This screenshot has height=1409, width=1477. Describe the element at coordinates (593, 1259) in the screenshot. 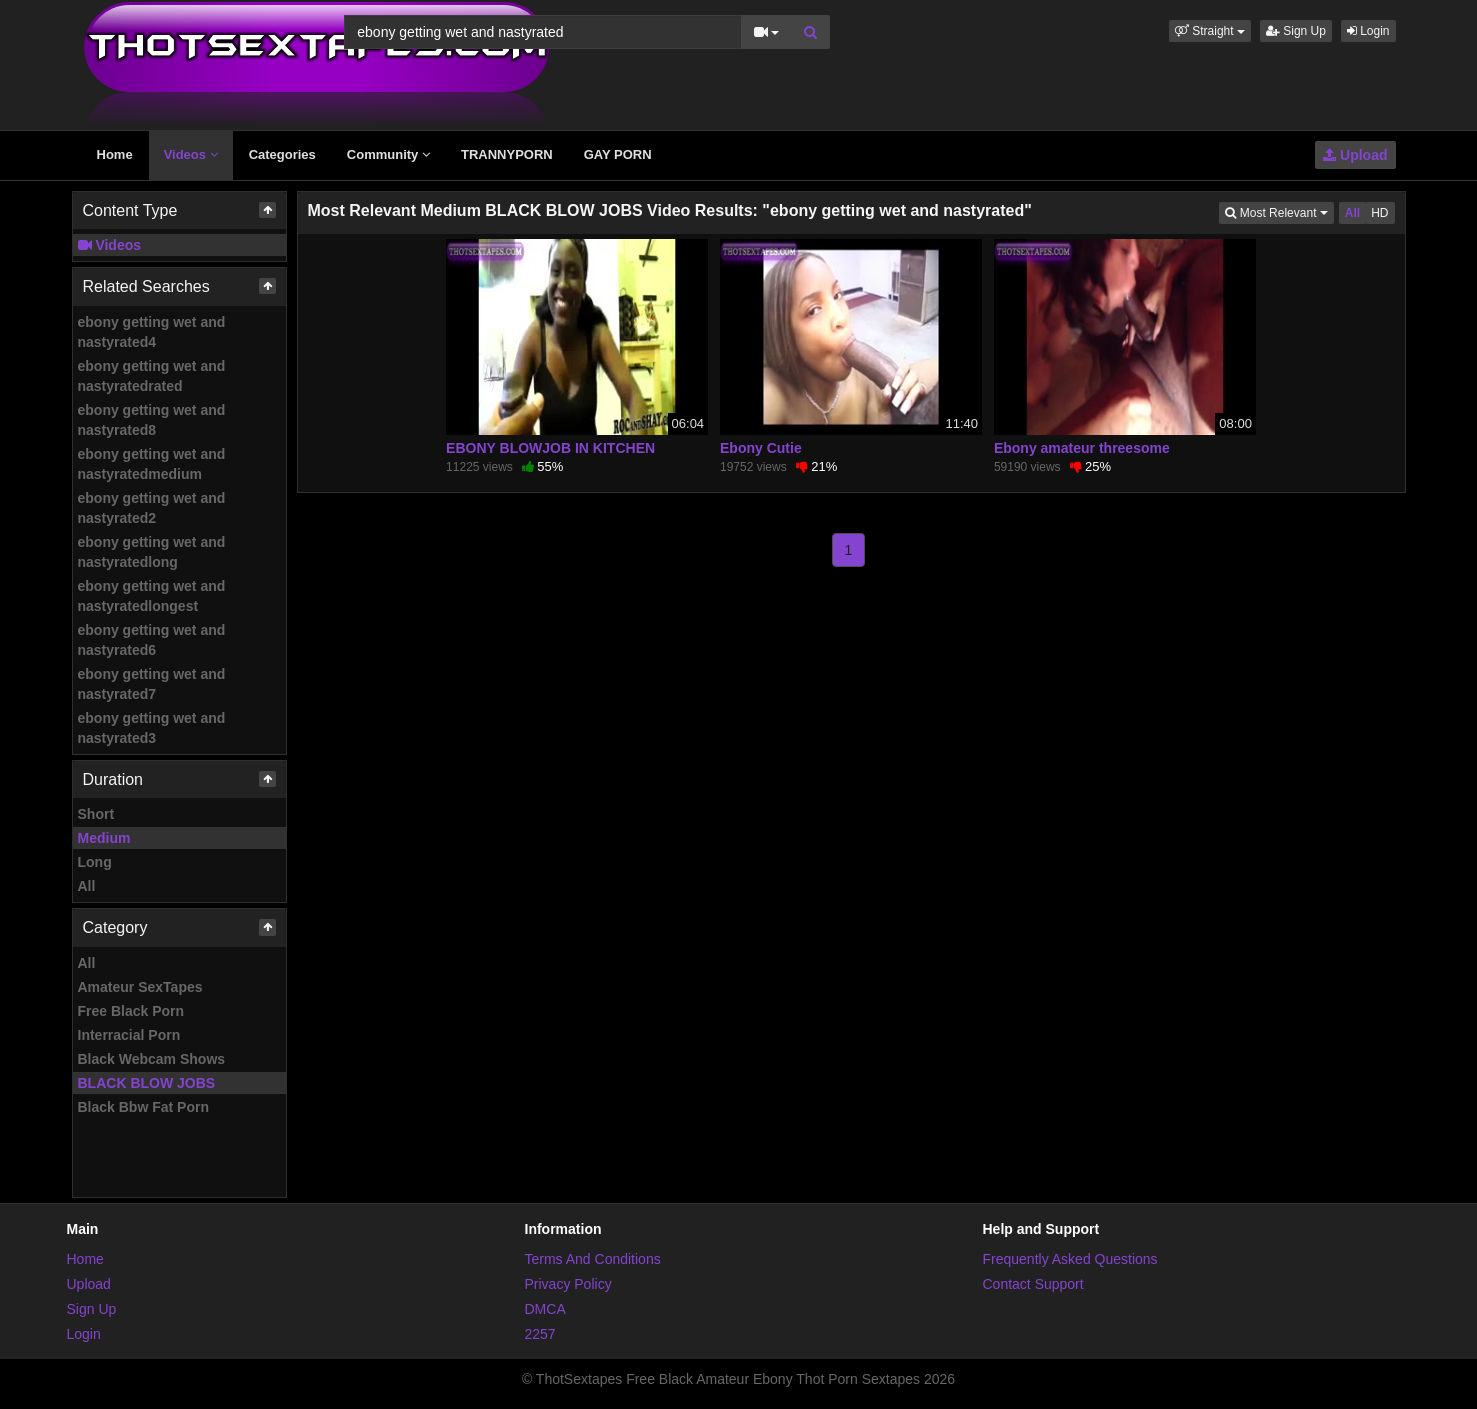

I see `Terms And Conditions` at that location.